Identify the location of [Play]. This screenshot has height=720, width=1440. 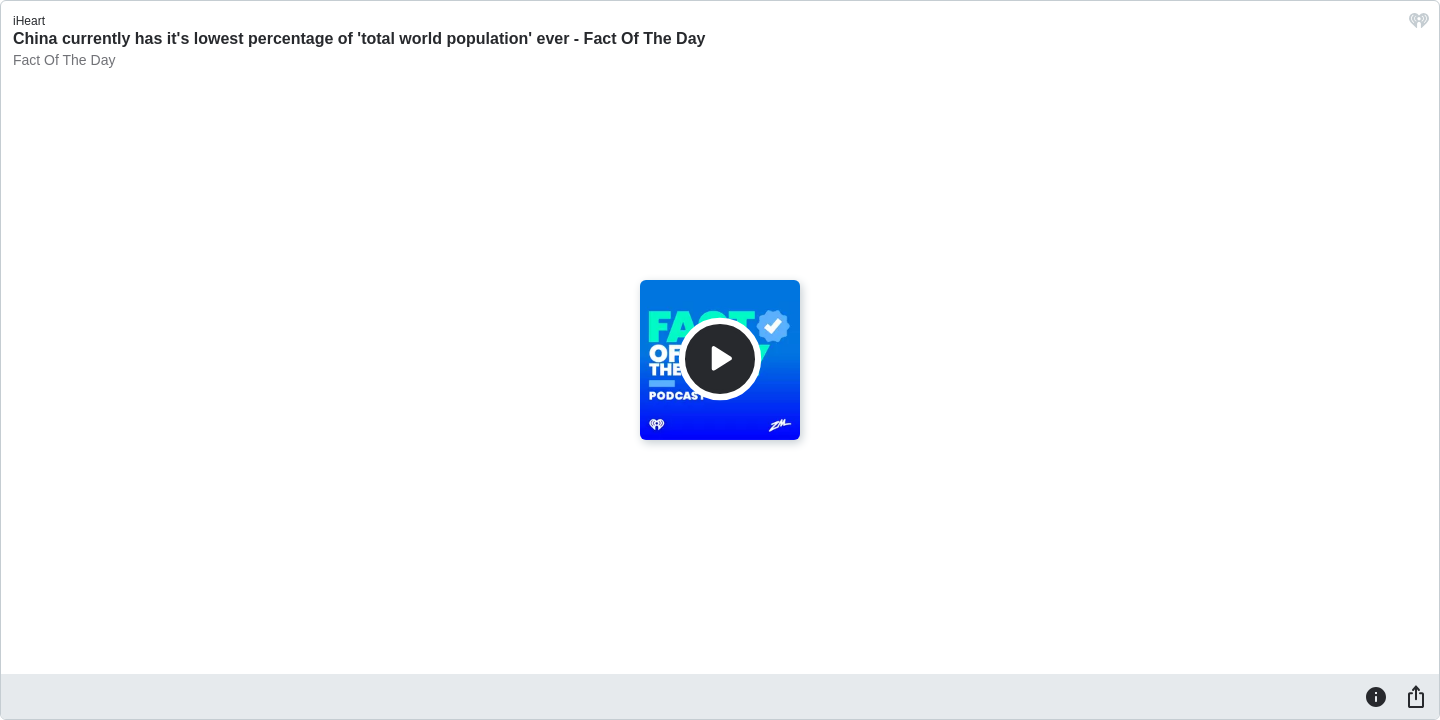
(720, 359).